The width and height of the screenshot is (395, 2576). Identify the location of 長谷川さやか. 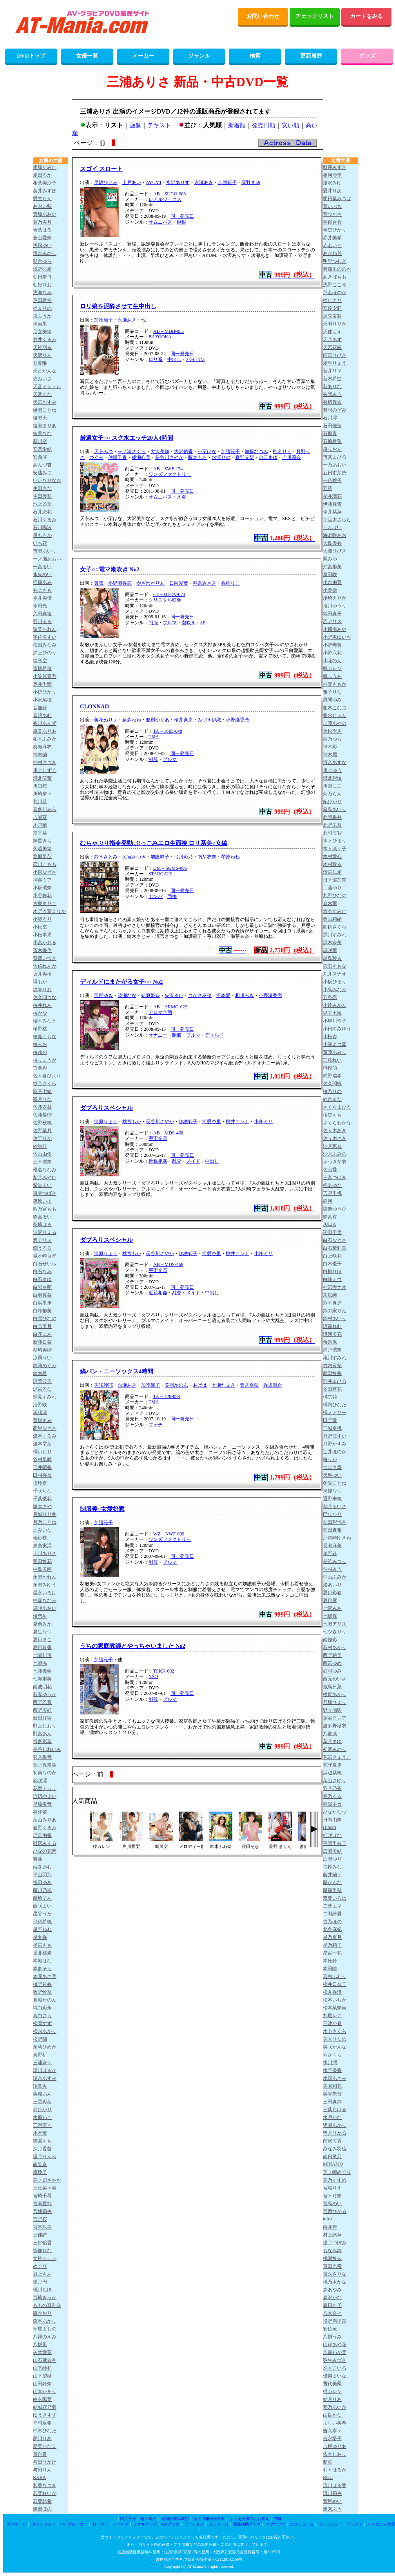
(169, 457).